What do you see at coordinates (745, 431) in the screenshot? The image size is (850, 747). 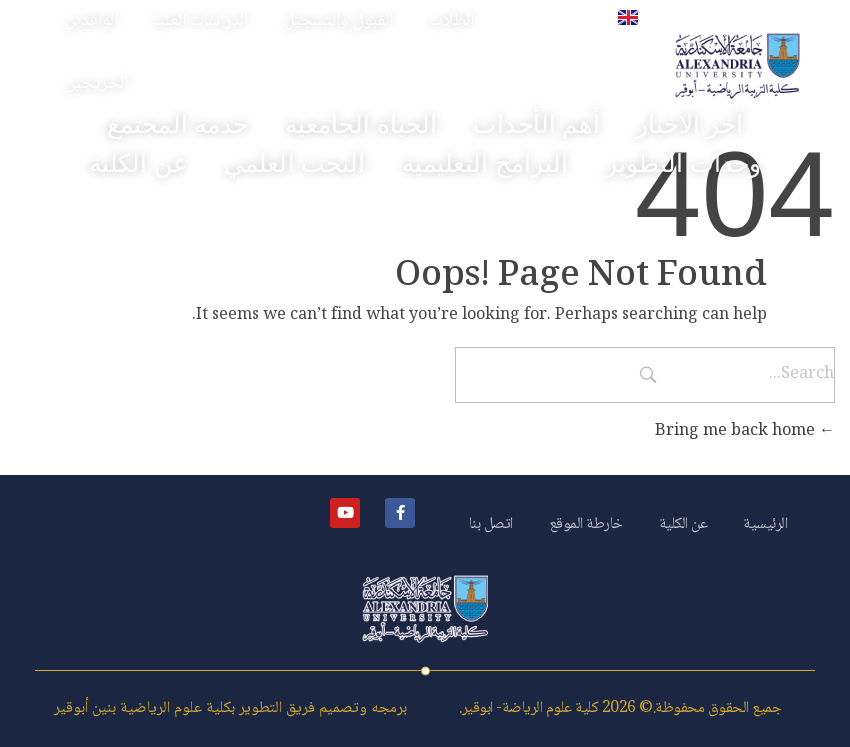 I see `Bring me back home` at bounding box center [745, 431].